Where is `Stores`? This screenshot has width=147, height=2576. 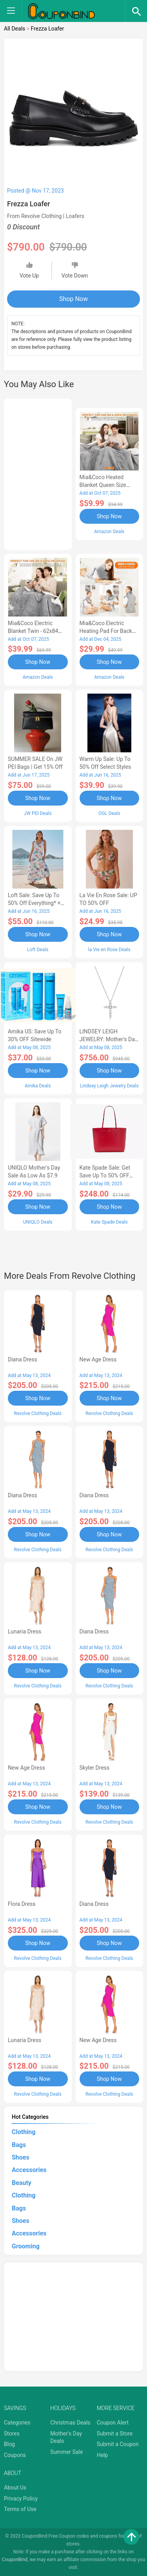
Stores is located at coordinates (12, 2433).